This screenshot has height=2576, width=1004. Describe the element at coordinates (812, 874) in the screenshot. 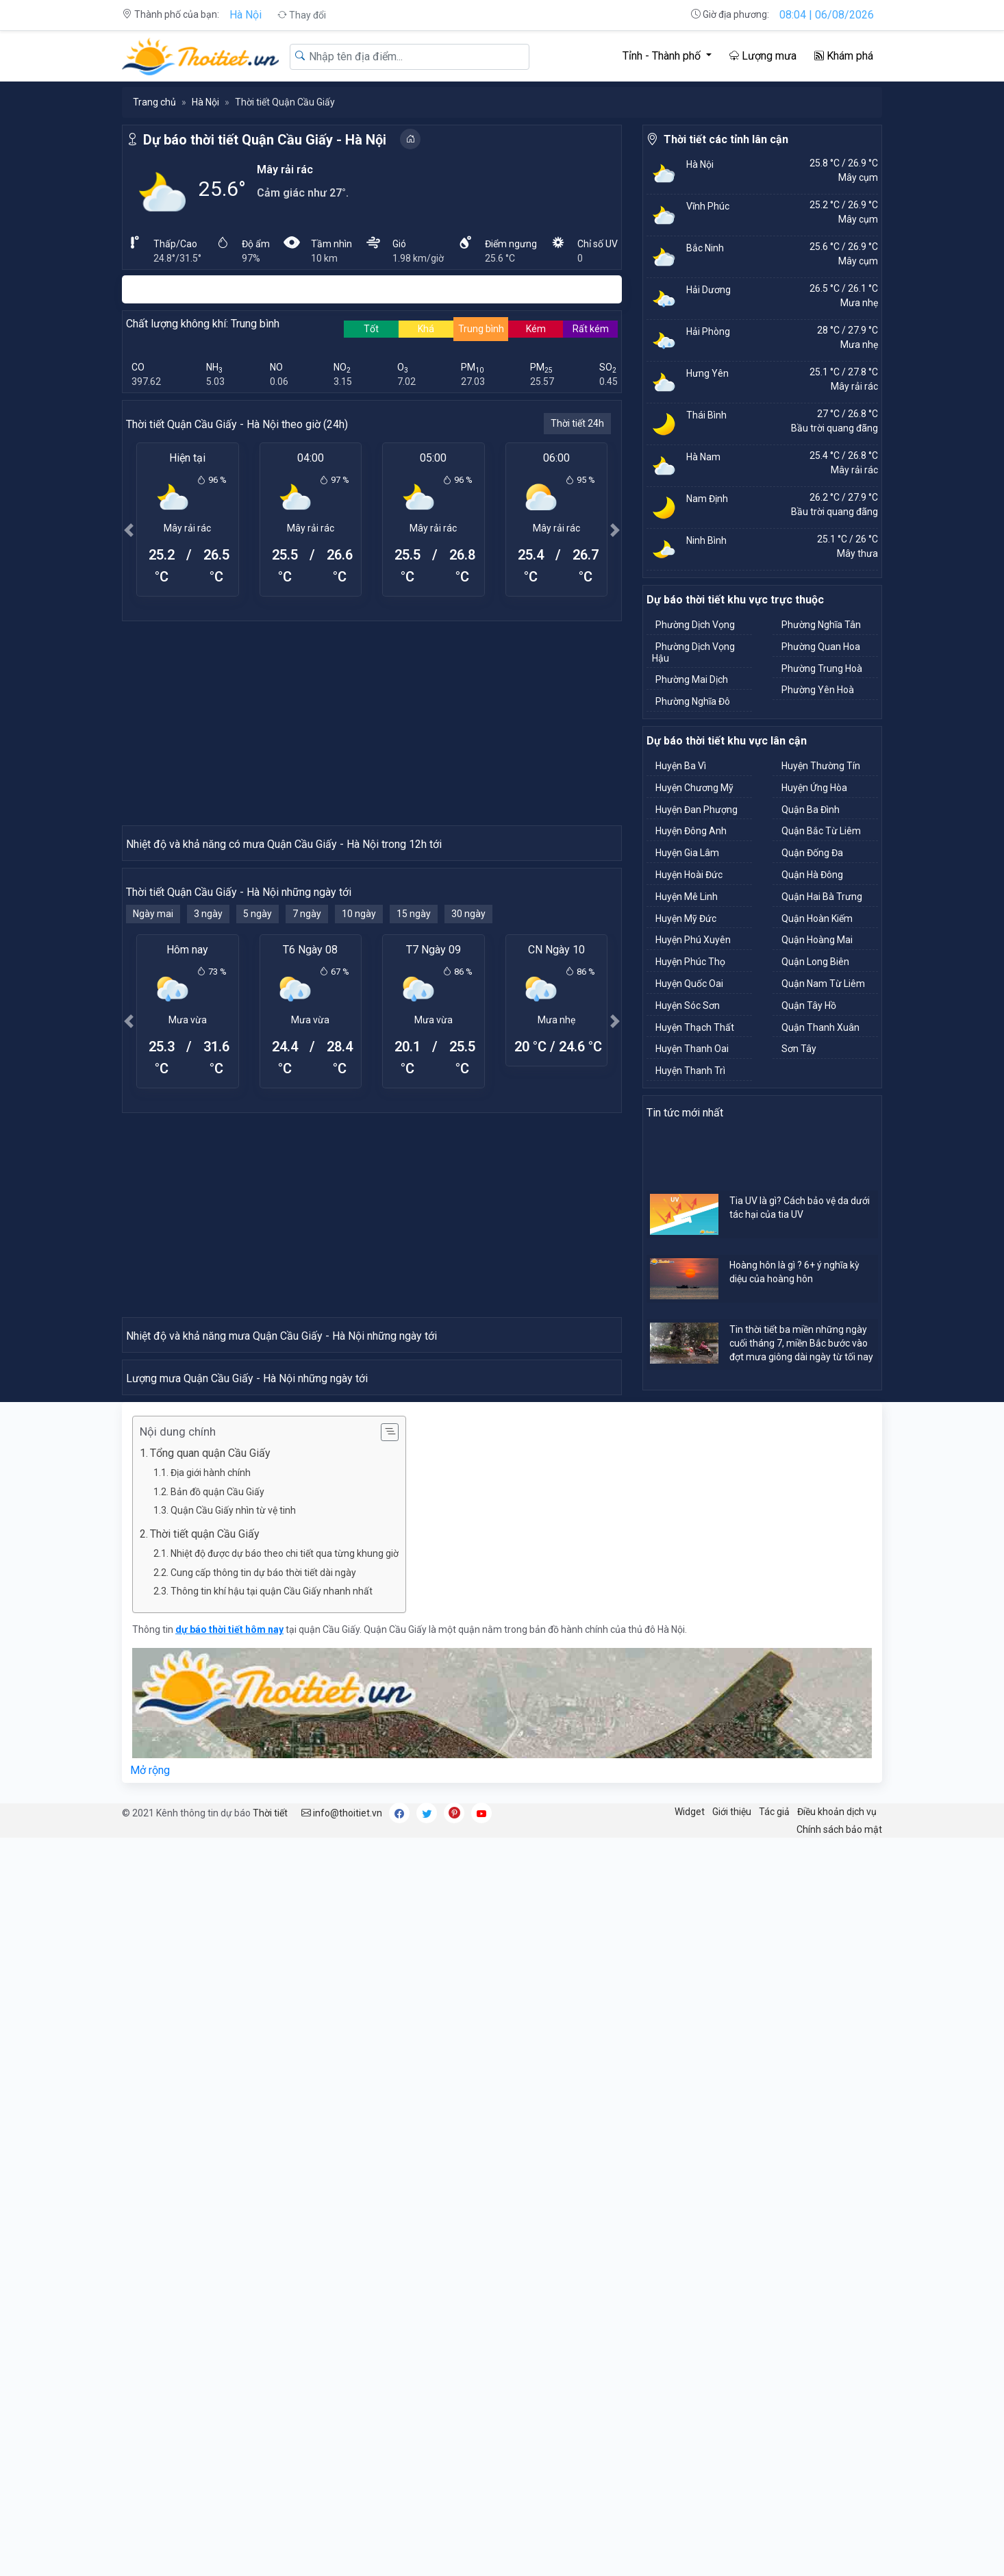

I see `Quận Hà Đông` at that location.